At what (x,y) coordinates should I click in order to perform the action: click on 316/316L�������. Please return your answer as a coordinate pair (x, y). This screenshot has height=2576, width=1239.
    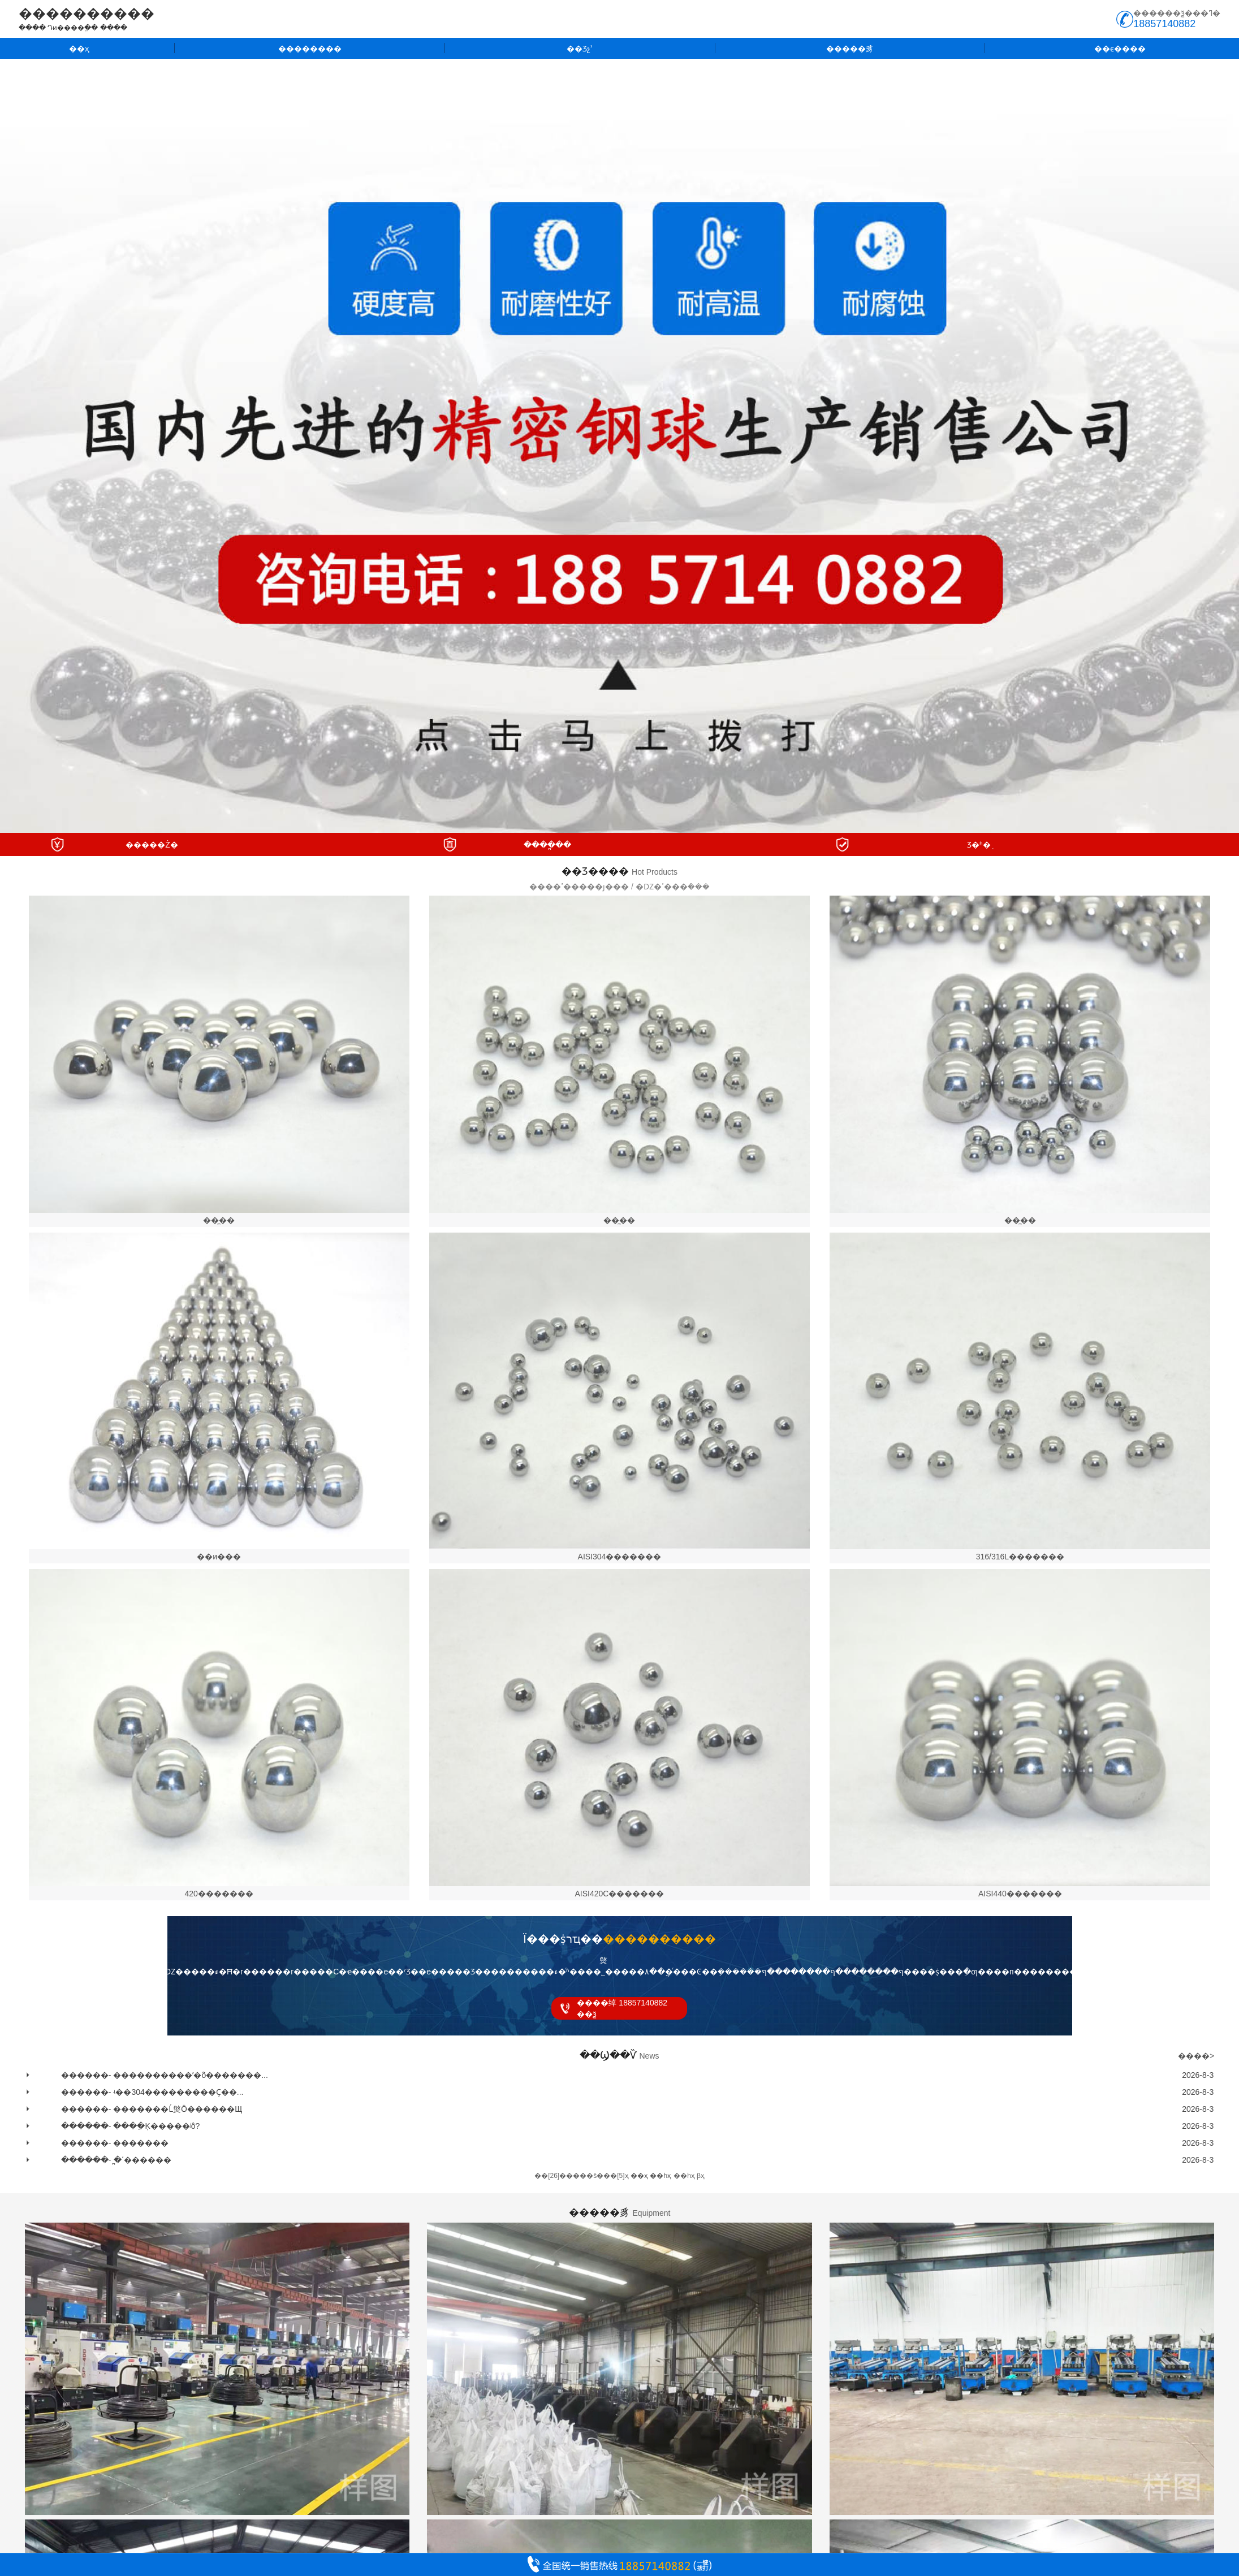
    Looking at the image, I should click on (1020, 1556).